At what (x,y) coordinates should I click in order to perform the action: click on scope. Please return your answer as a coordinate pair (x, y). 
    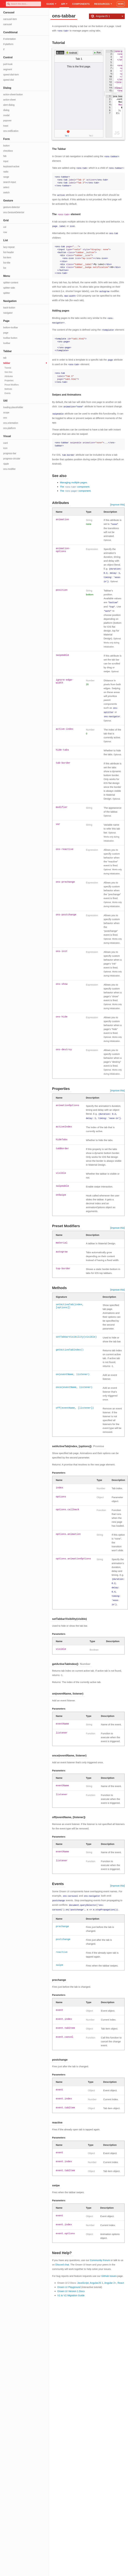
    Looking at the image, I should click on (6, 412).